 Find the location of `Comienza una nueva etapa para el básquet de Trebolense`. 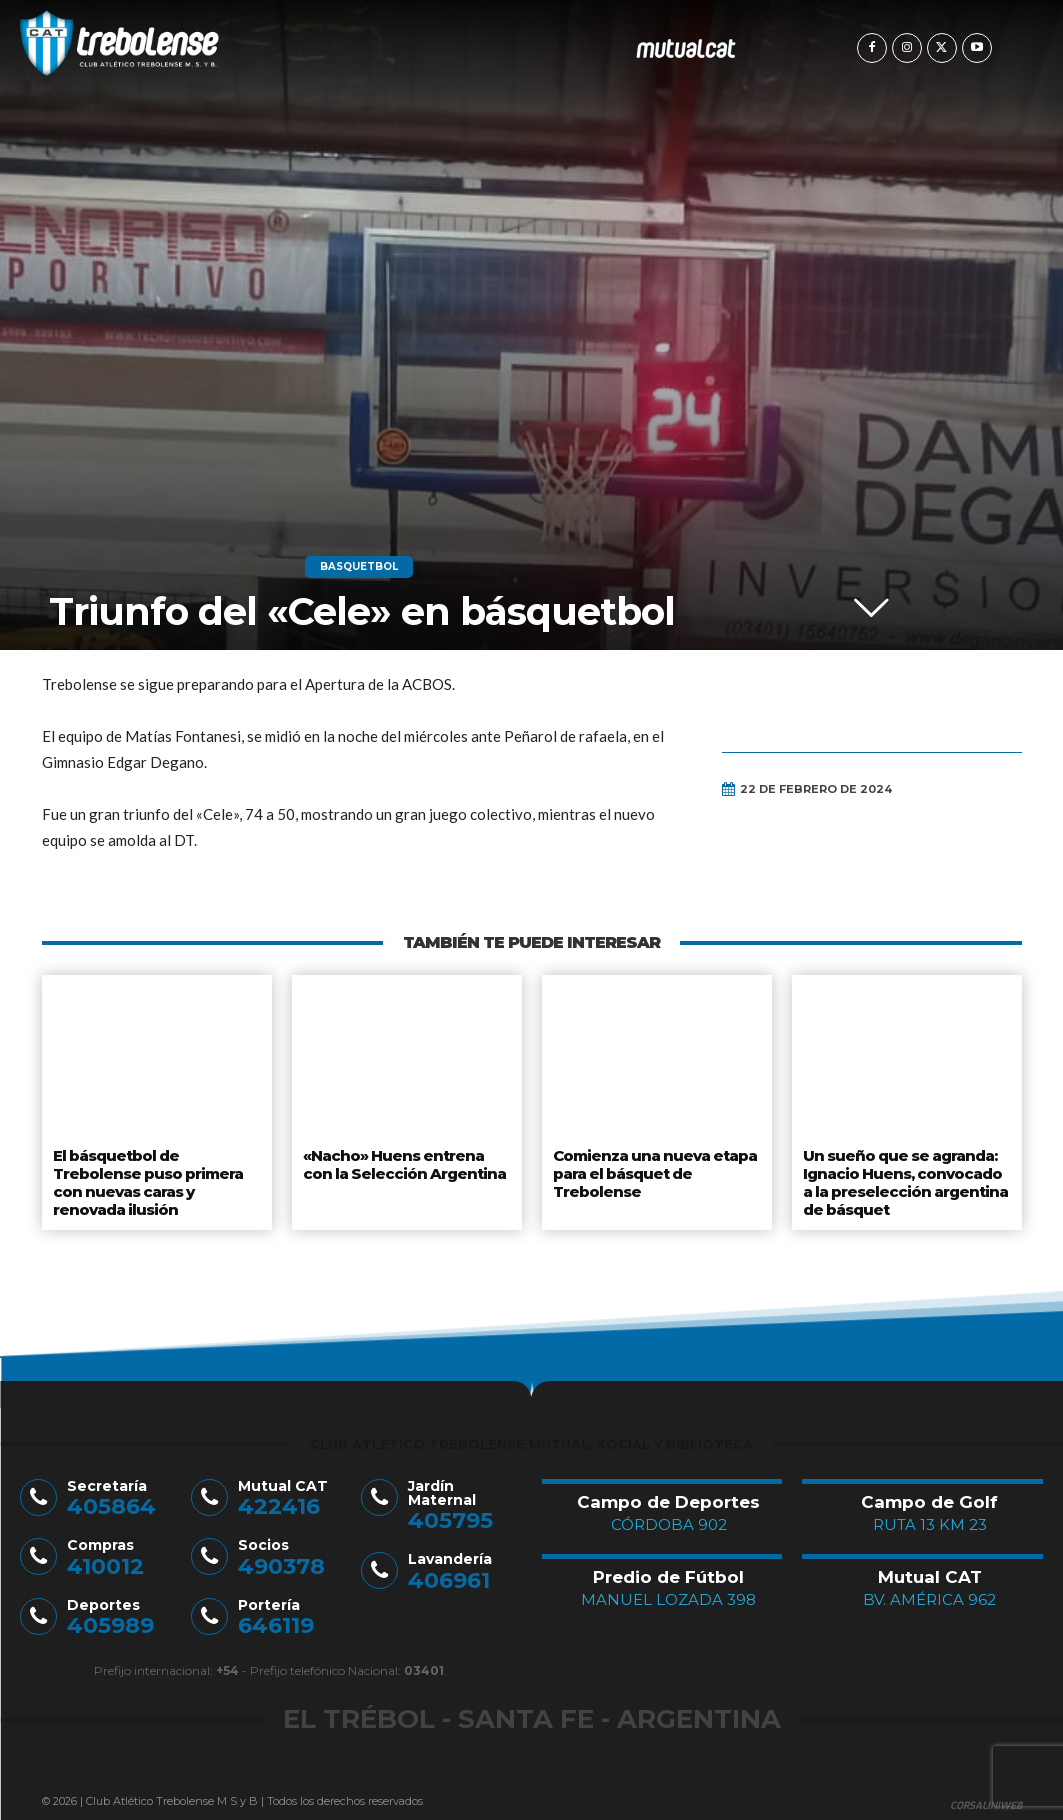

Comienza una nueva etapa para el básquet de Trebolense is located at coordinates (653, 1169).